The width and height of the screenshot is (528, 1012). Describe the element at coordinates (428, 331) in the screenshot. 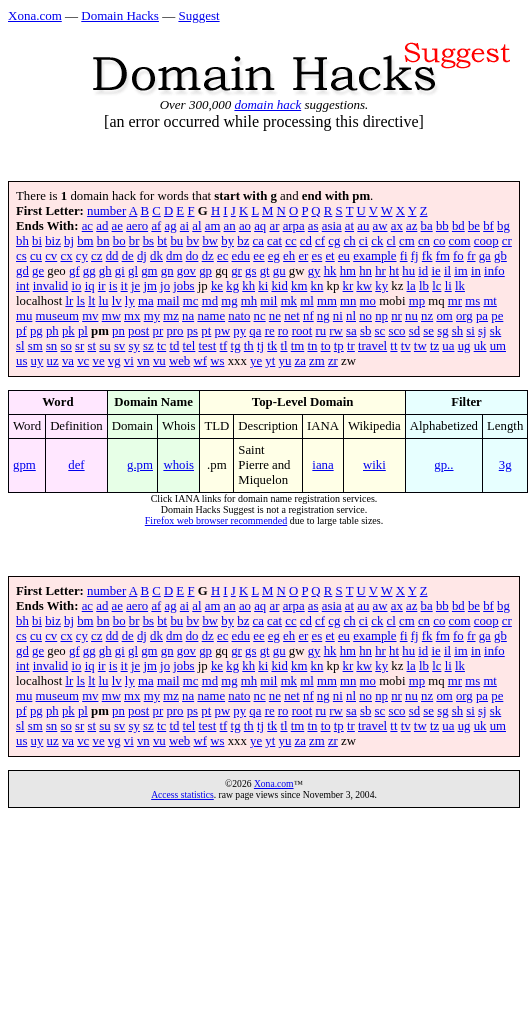

I see `se` at that location.